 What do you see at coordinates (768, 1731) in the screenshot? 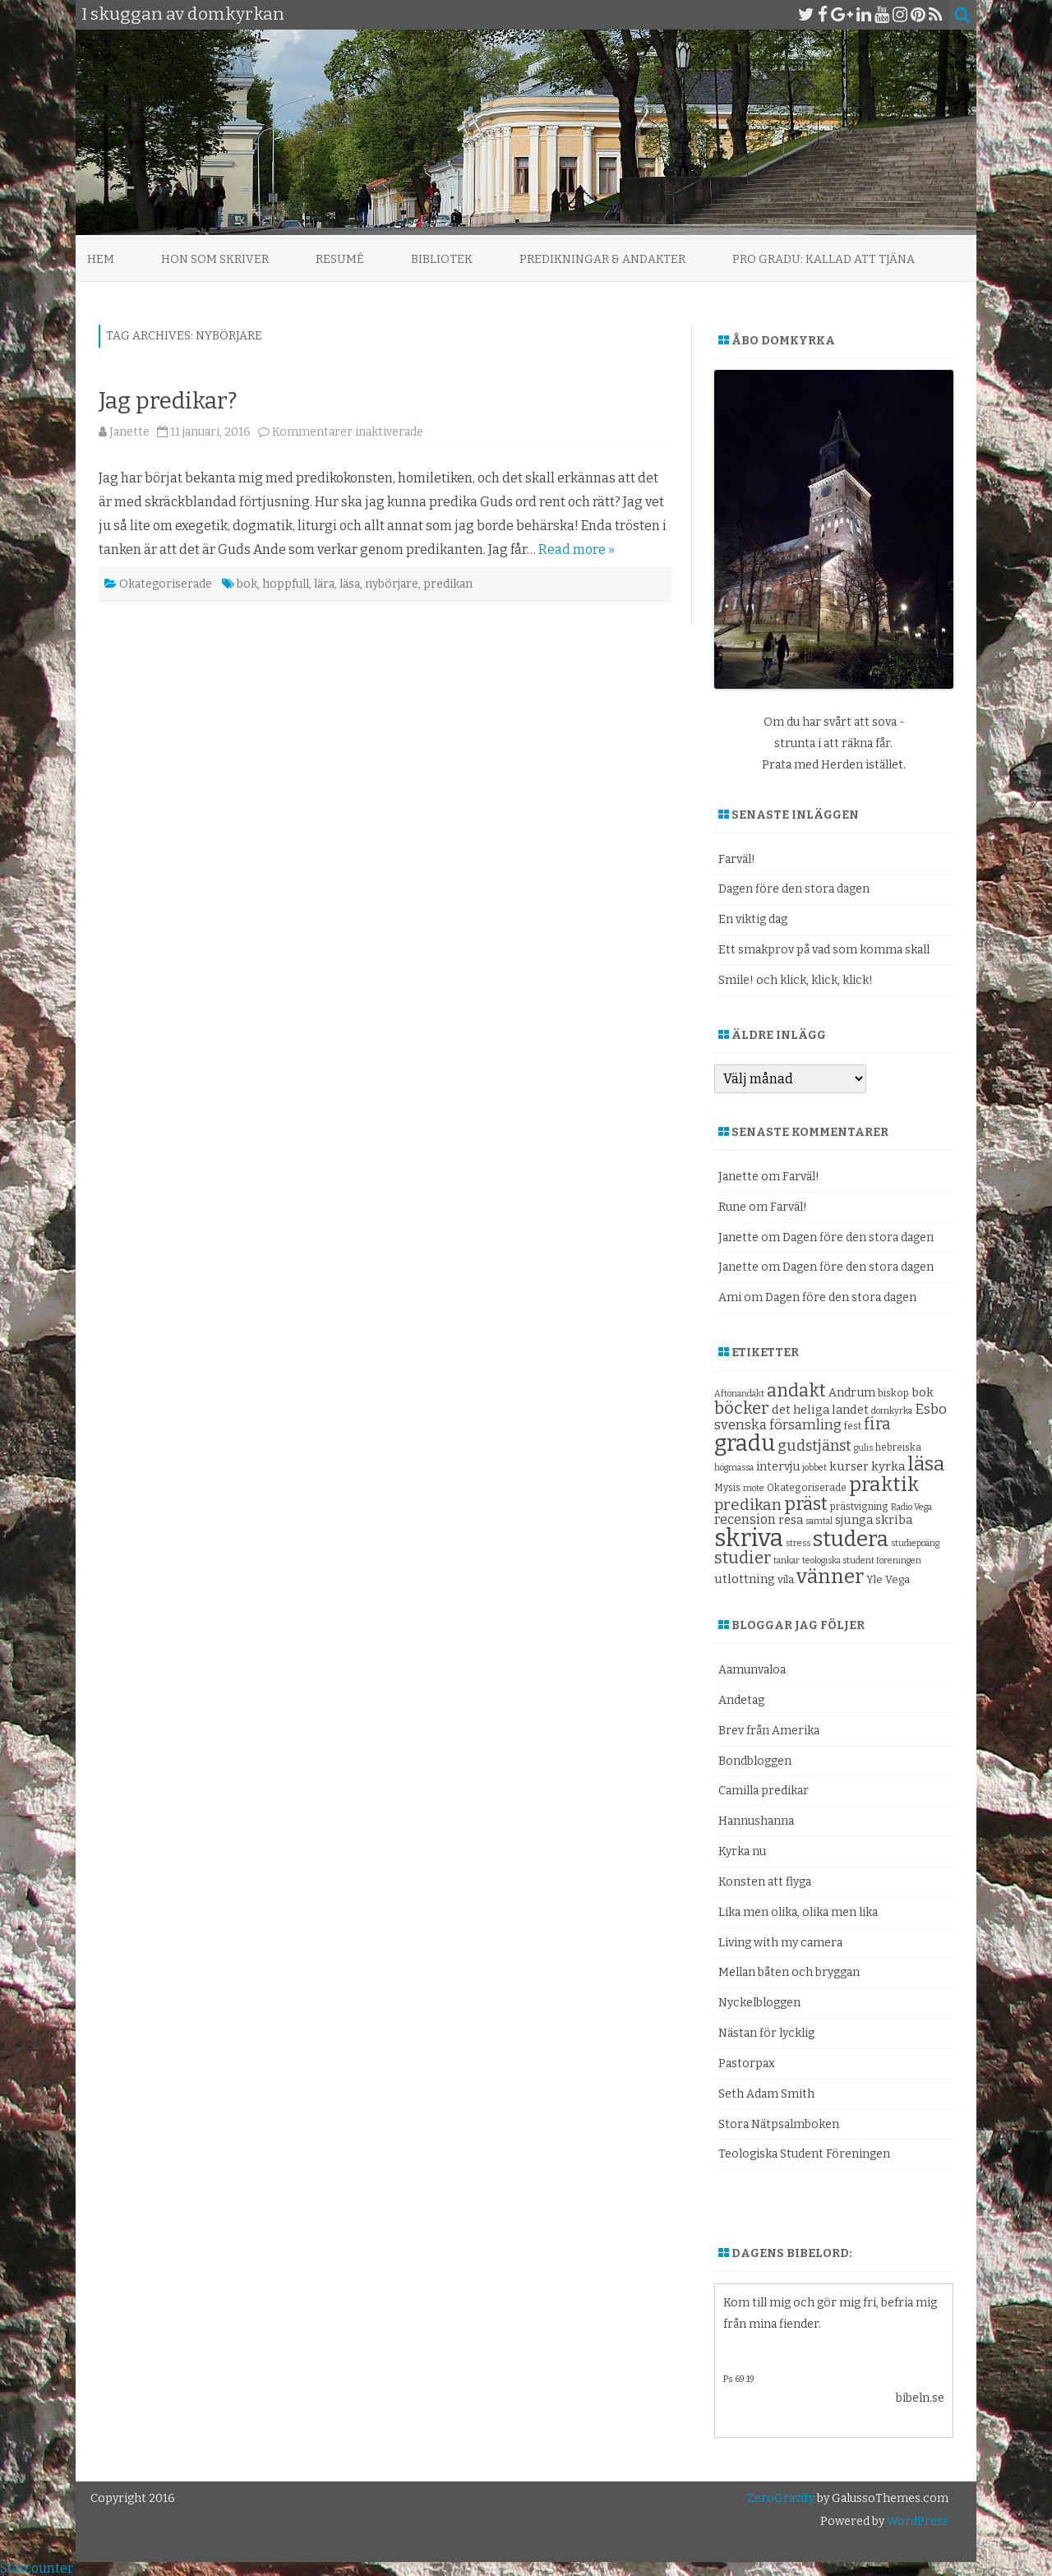
I see `Brev från Amerika` at bounding box center [768, 1731].